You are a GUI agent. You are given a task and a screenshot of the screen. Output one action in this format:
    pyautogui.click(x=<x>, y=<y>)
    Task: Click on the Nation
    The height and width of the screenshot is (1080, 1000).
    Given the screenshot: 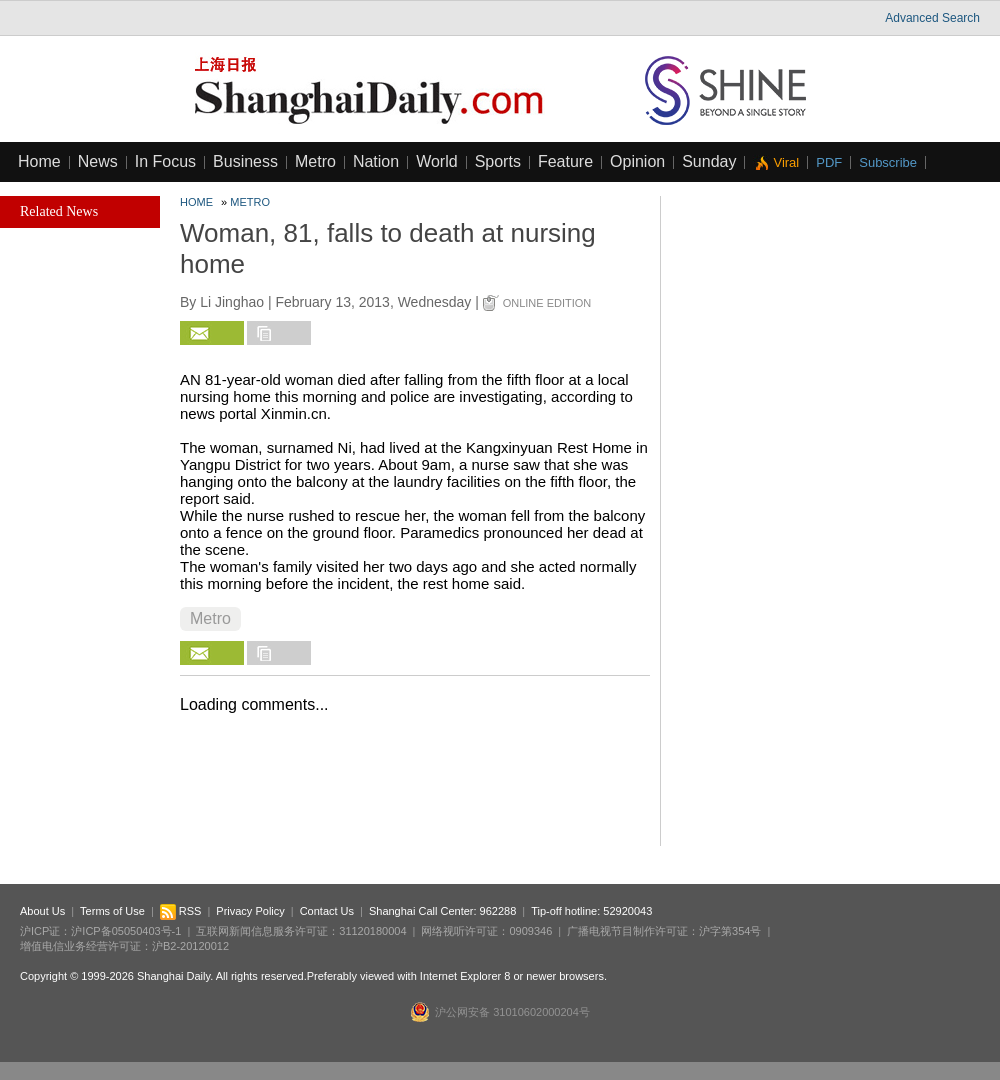 What is the action you would take?
    pyautogui.click(x=376, y=161)
    